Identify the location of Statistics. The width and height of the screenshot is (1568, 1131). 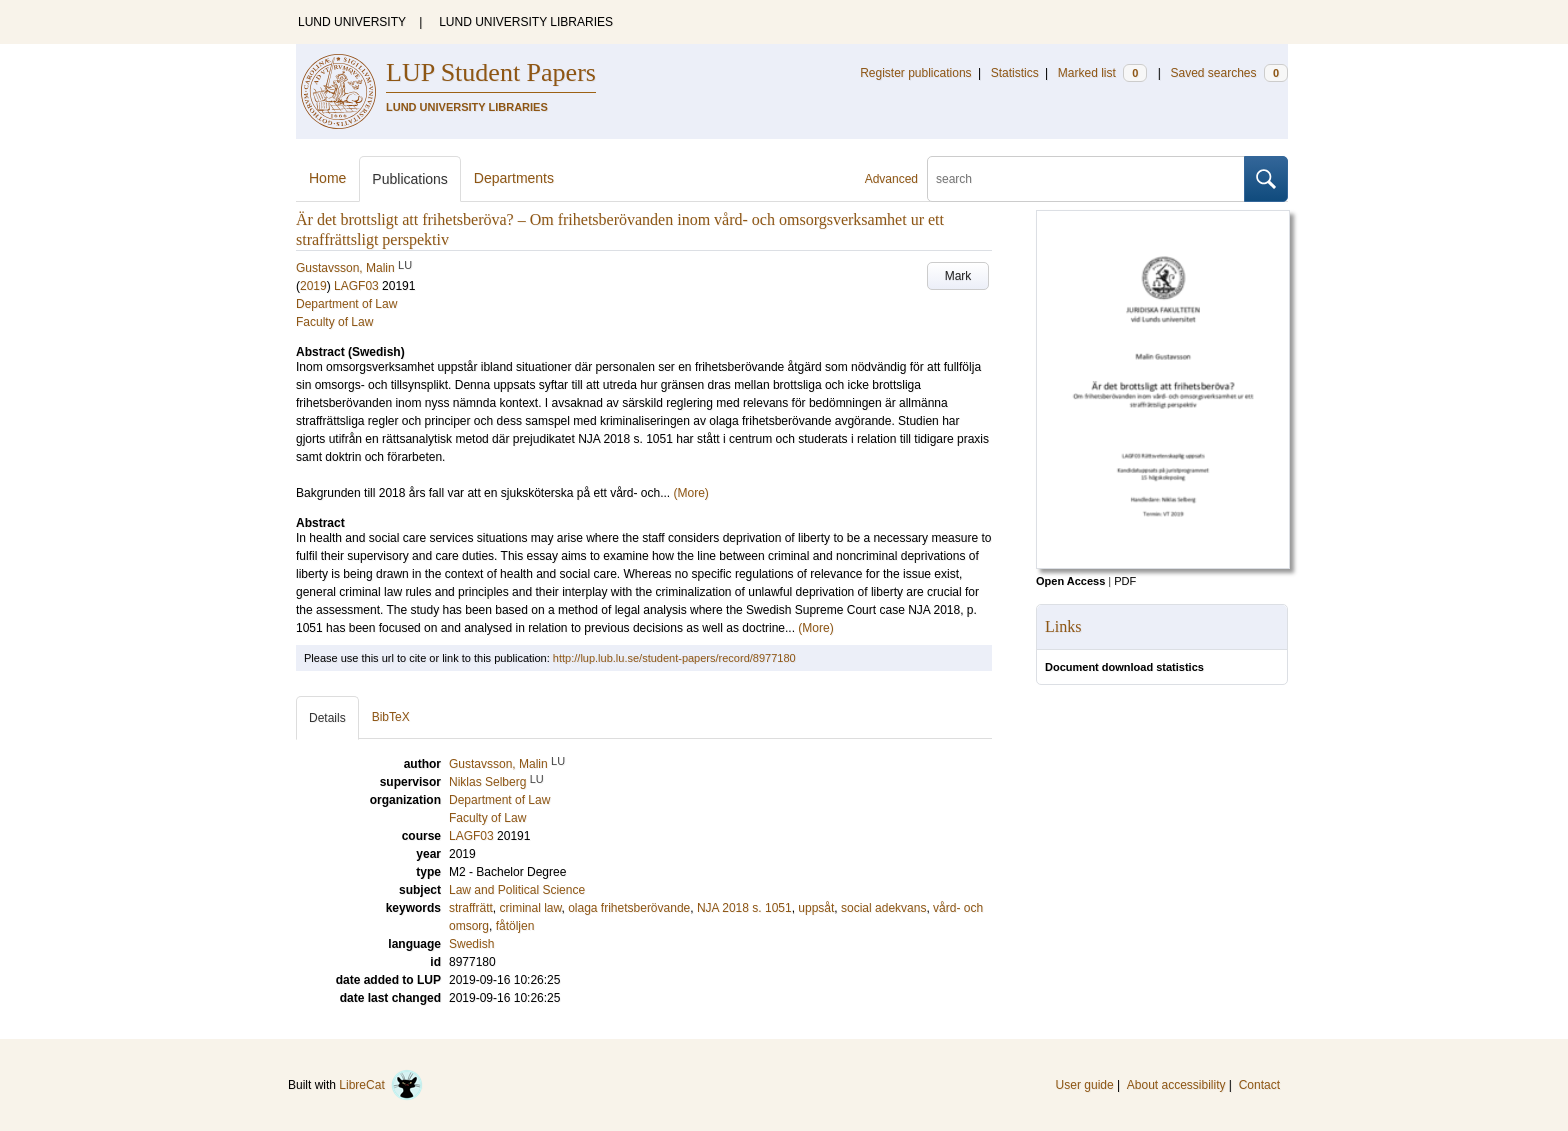
(1015, 73).